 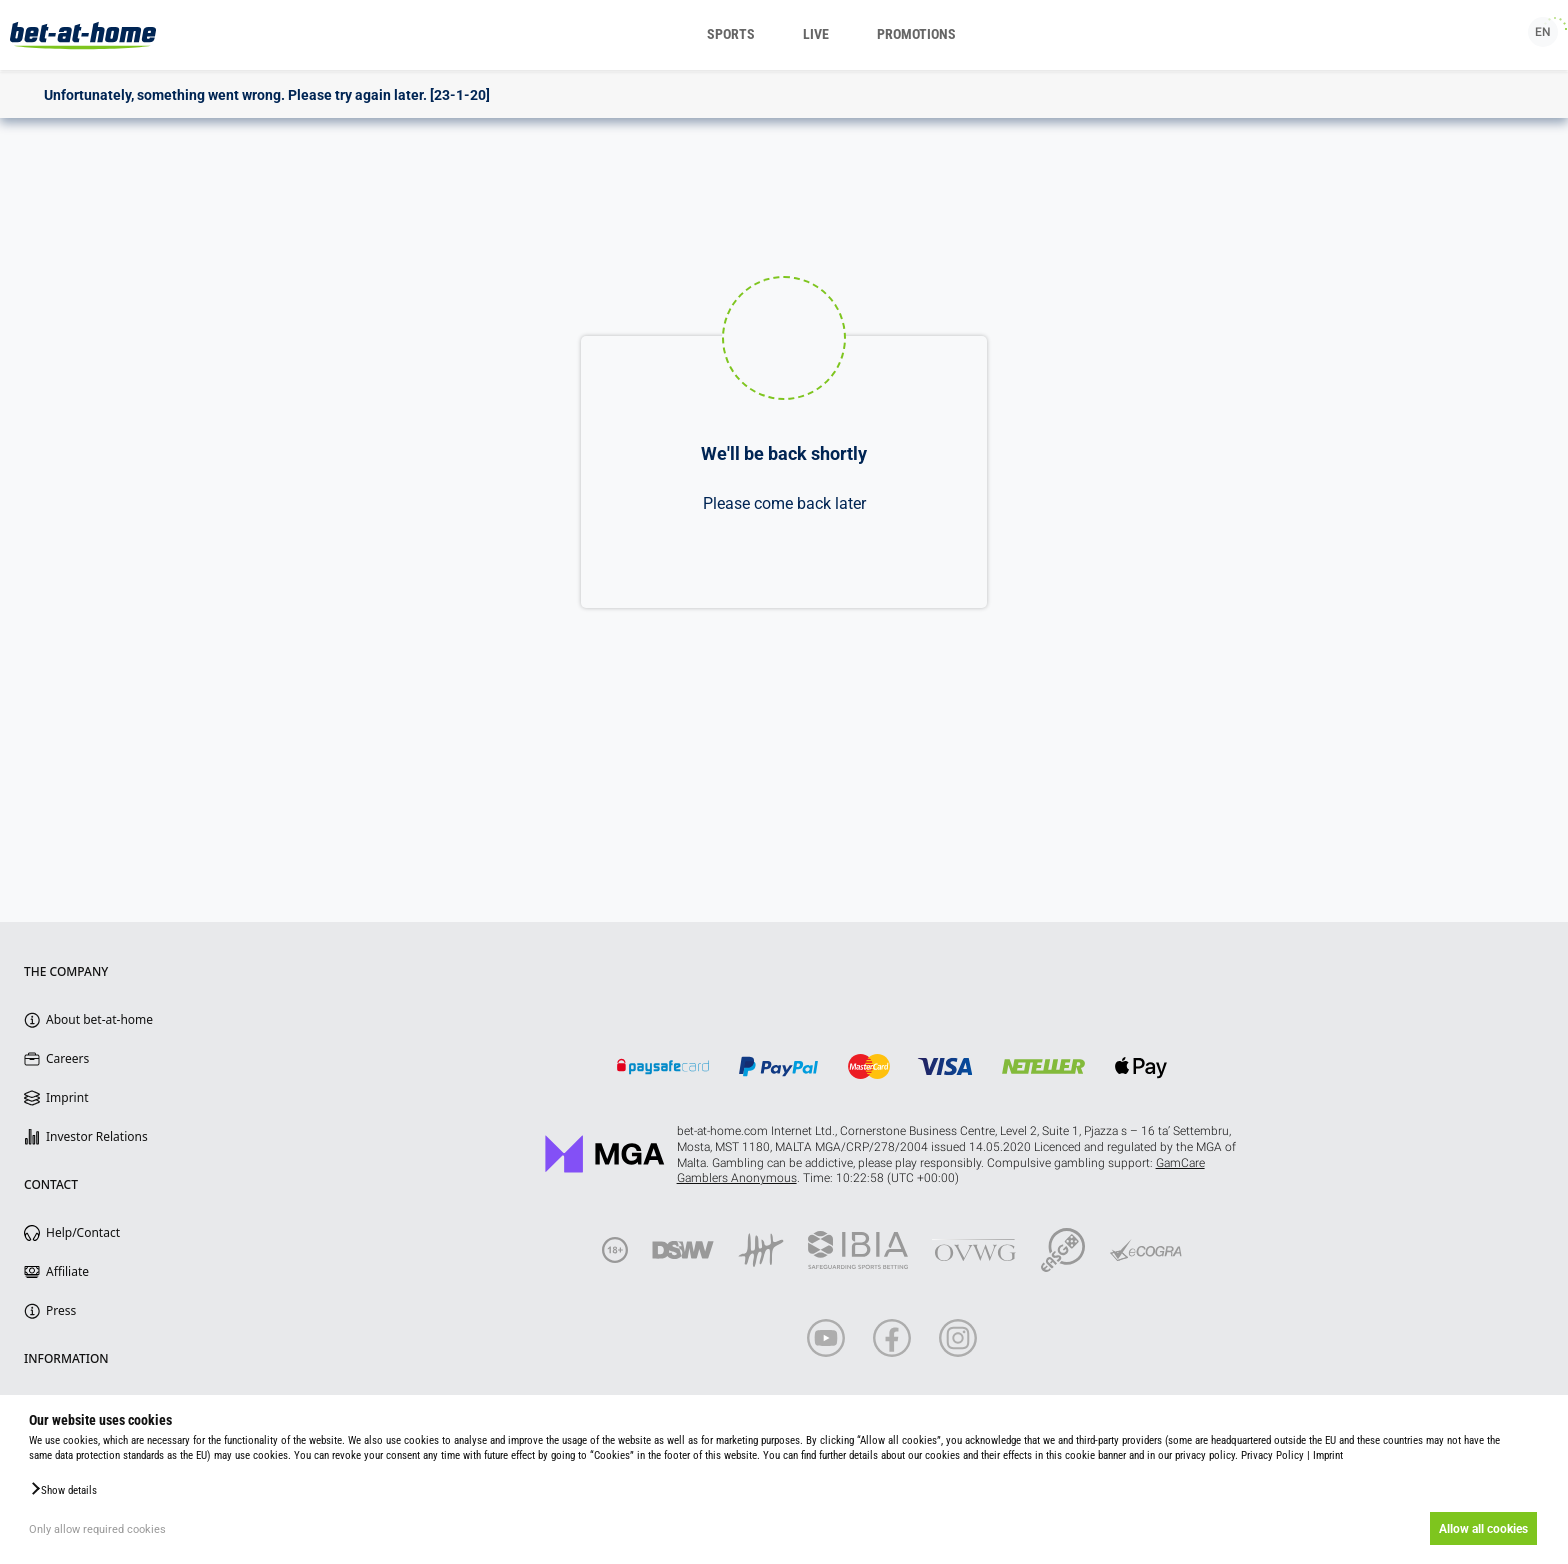 What do you see at coordinates (1483, 1529) in the screenshot?
I see `Allow all cookies [button]` at bounding box center [1483, 1529].